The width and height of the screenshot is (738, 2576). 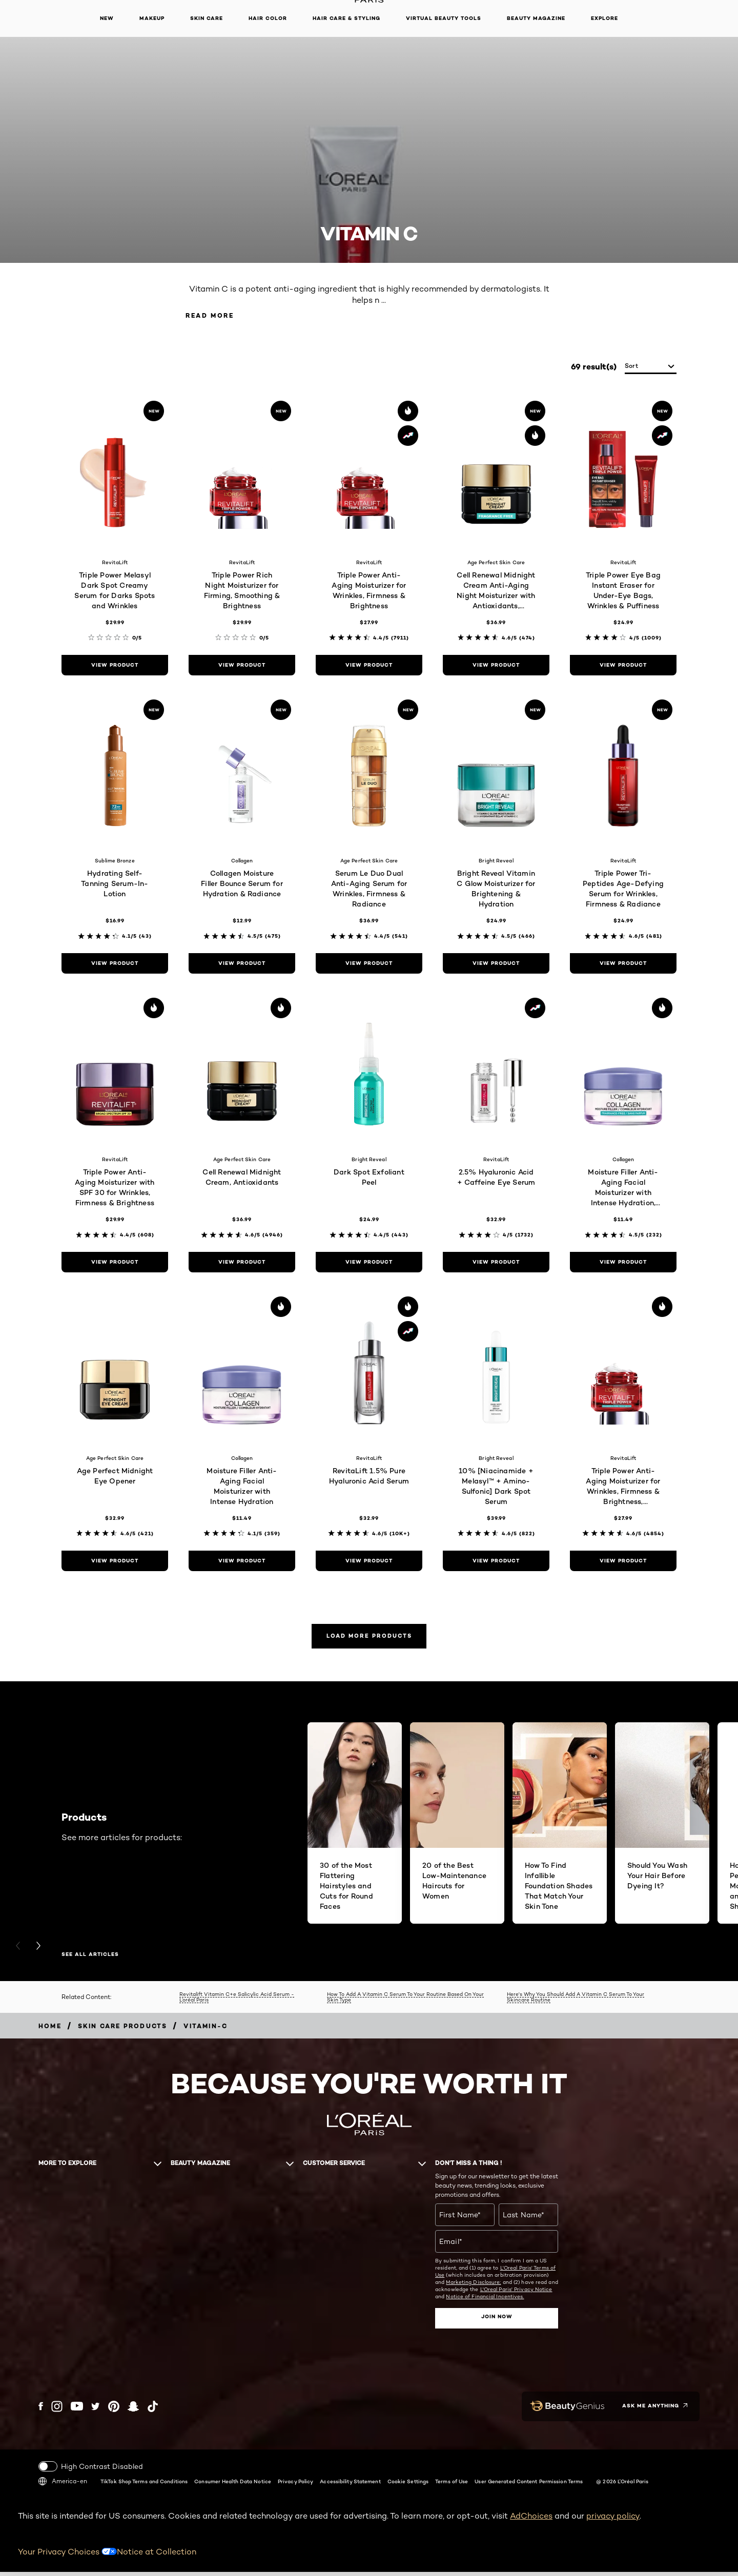 I want to click on [view product Bright Reveal Vitamin C Glow Moisturizer for Brightening & Hydration], so click(x=496, y=965).